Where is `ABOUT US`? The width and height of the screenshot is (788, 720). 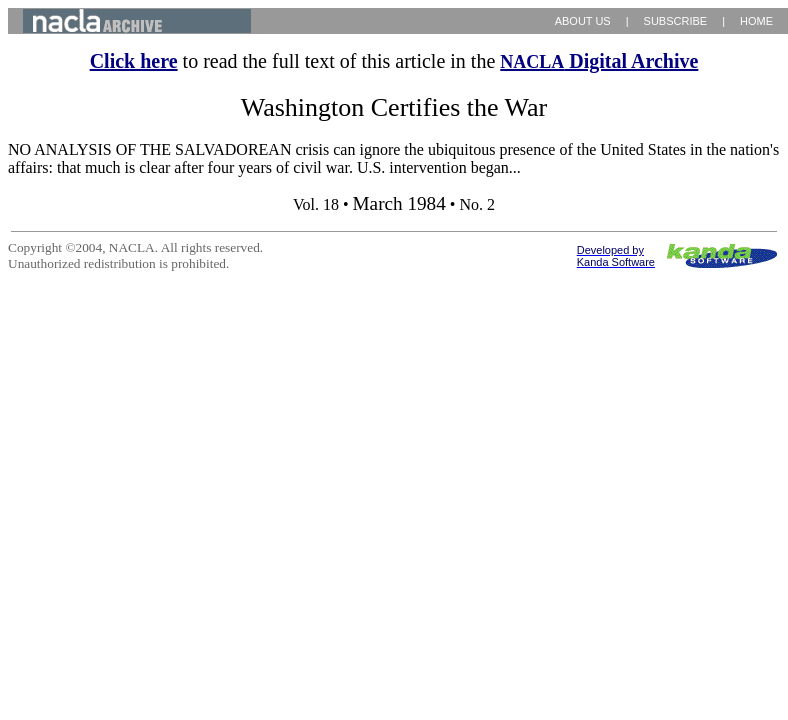
ABOUT US is located at coordinates (583, 21).